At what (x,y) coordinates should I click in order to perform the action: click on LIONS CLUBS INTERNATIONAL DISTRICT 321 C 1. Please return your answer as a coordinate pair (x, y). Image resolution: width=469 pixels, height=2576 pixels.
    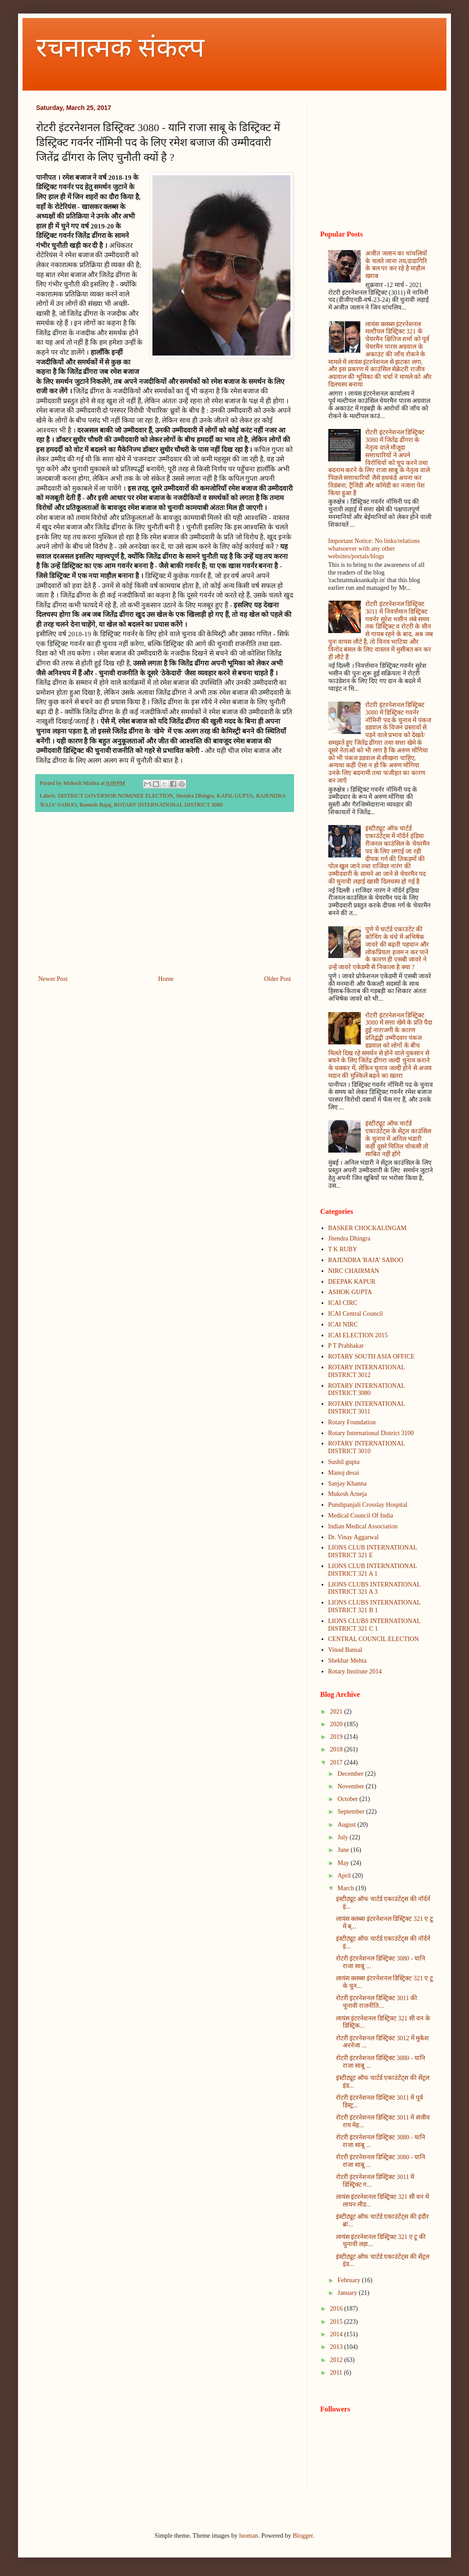
    Looking at the image, I should click on (374, 1625).